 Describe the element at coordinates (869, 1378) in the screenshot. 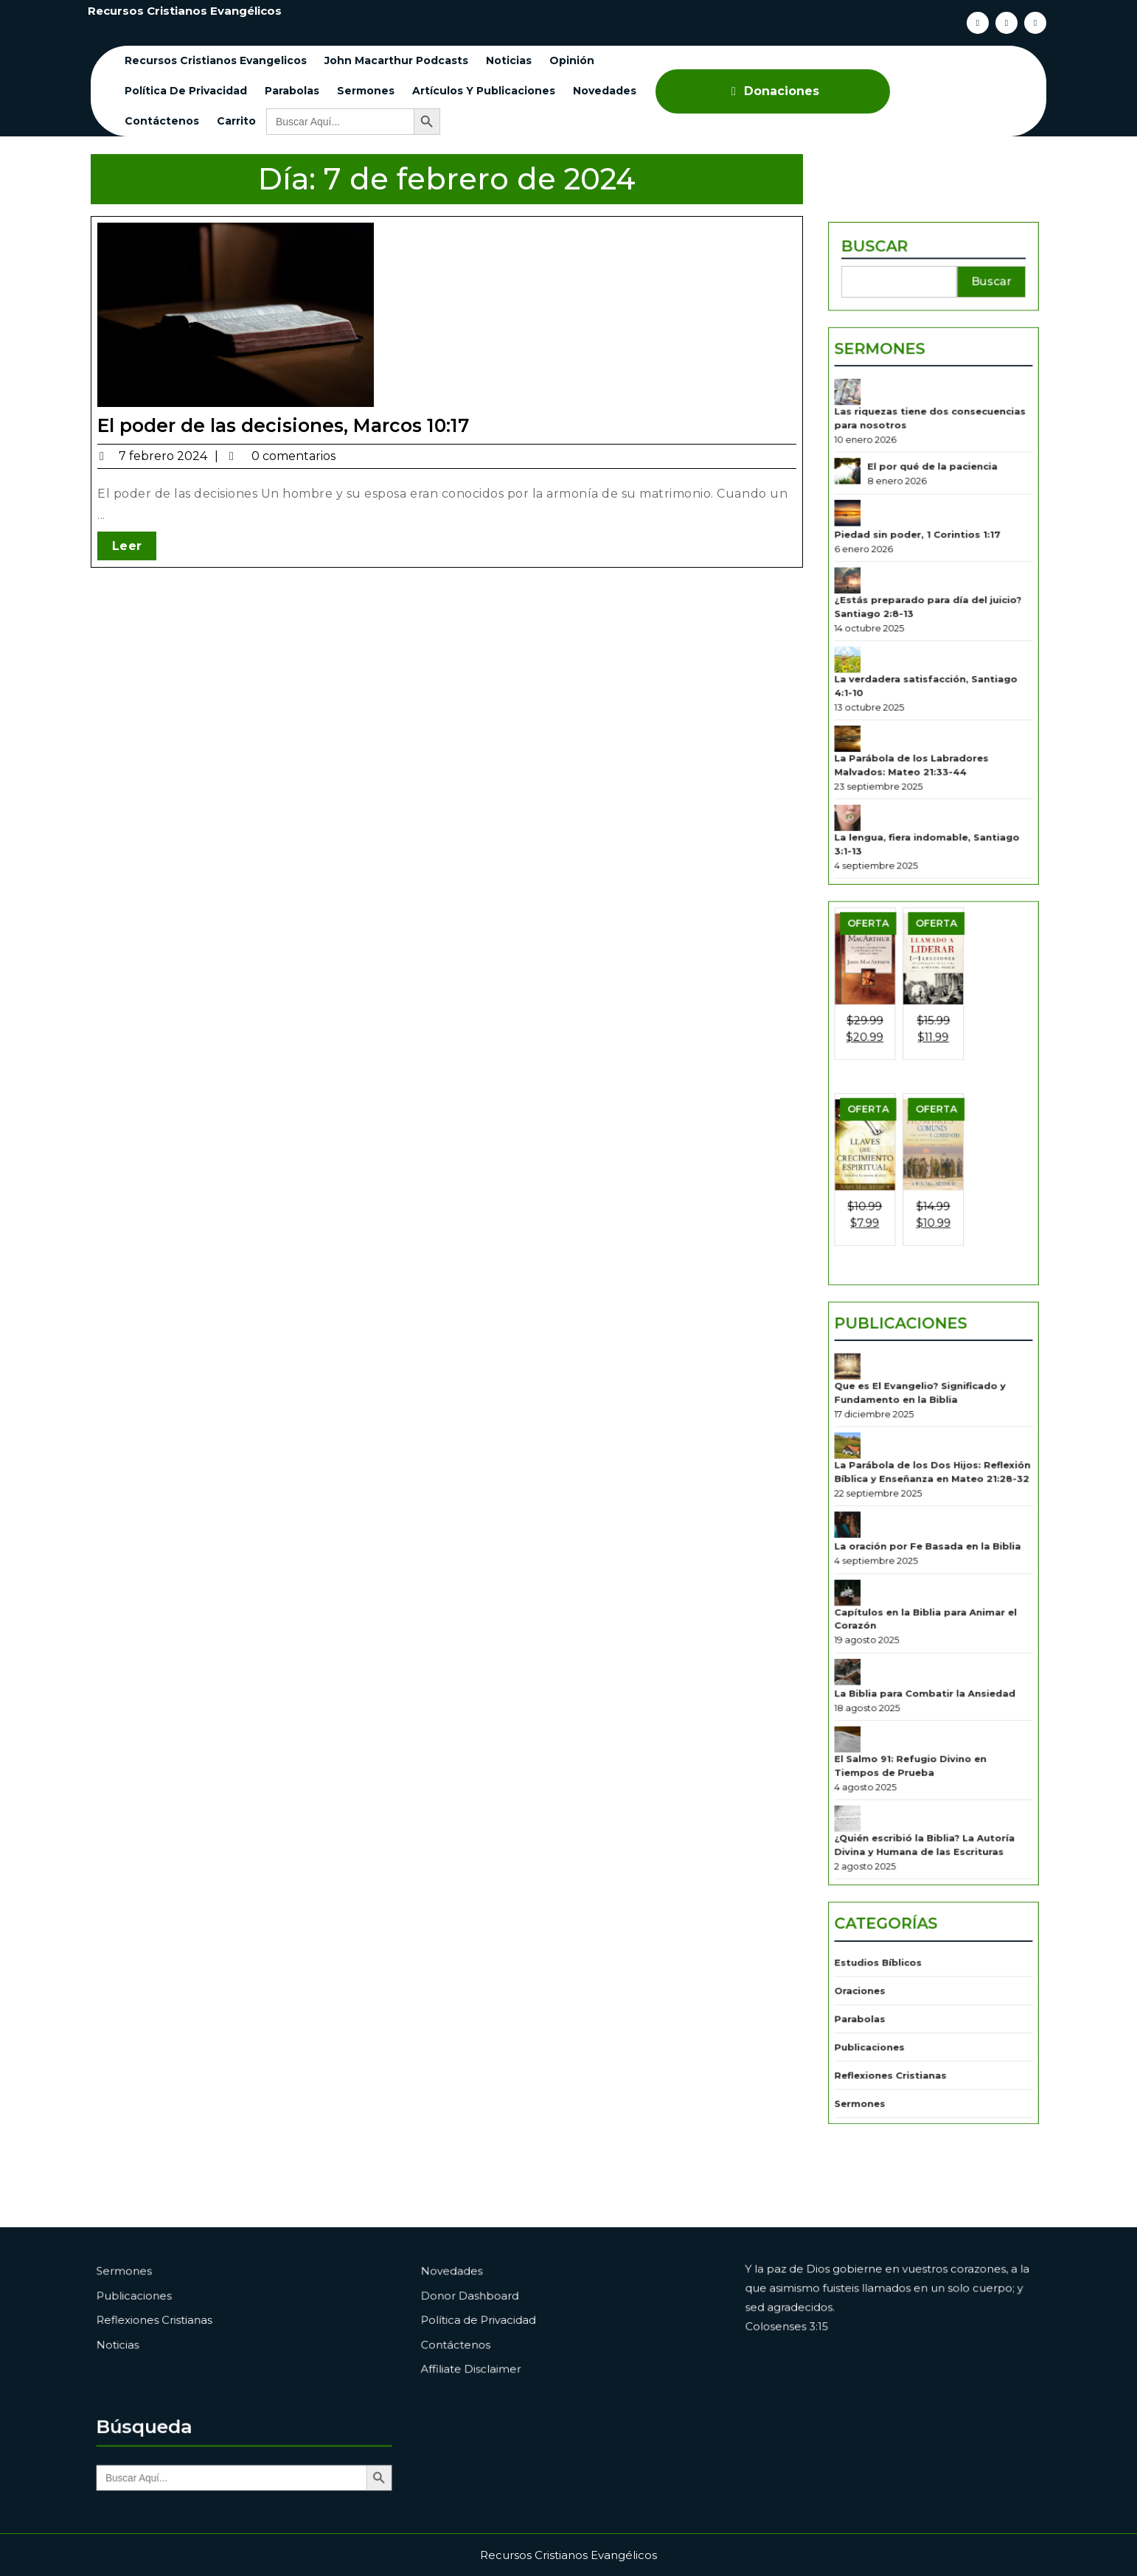

I see `[La Parábola de los Dos Hijos: Reflexión Bíblica y Enseñanza en Mateo 21:28-32]` at that location.